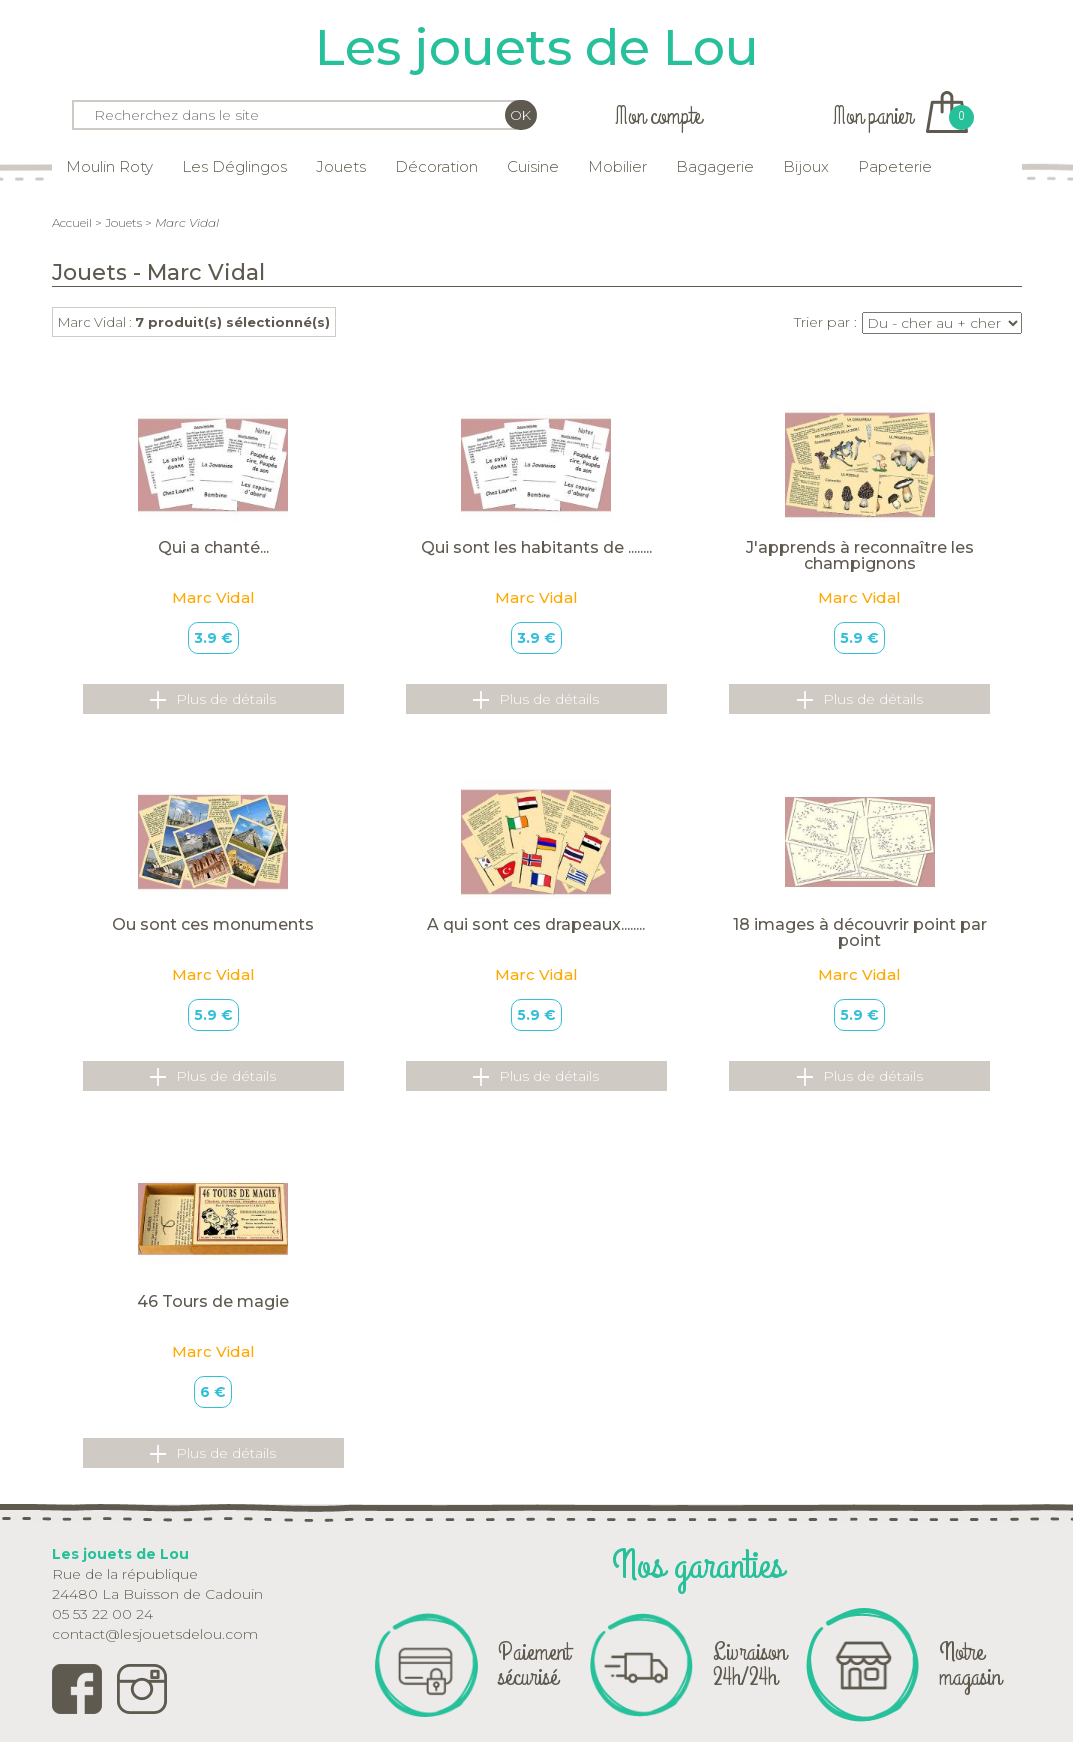  Describe the element at coordinates (749, 1664) in the screenshot. I see `Livraison 24h/24h` at that location.